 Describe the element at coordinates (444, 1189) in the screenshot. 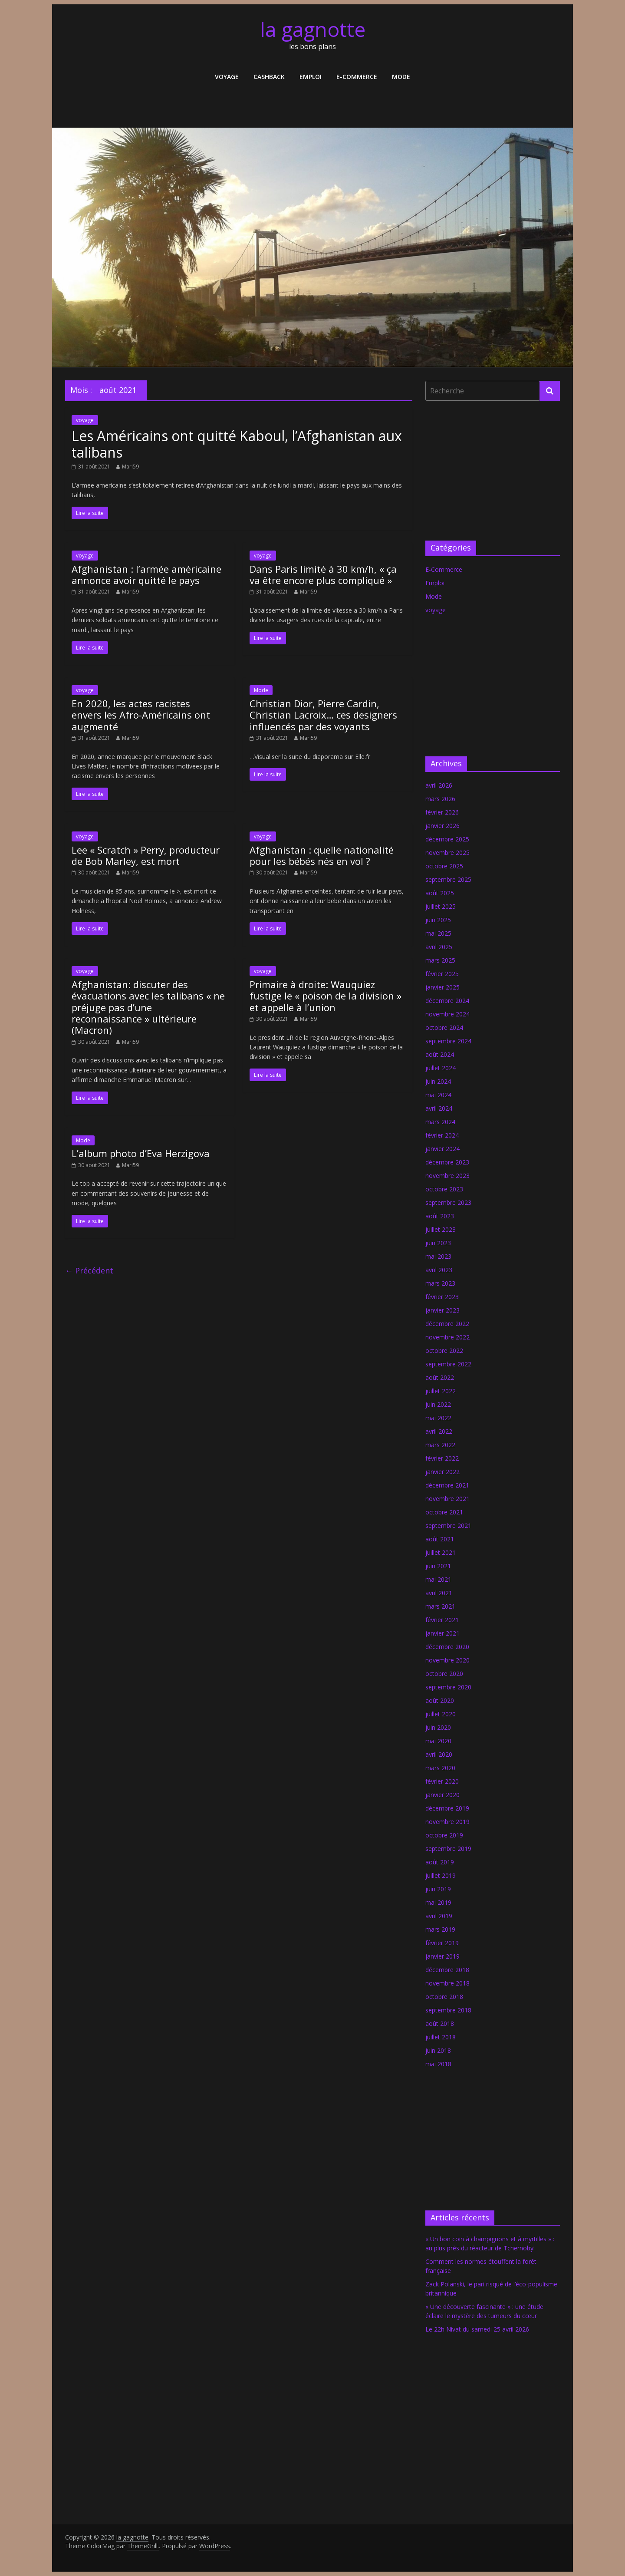

I see `octobre 2023` at that location.